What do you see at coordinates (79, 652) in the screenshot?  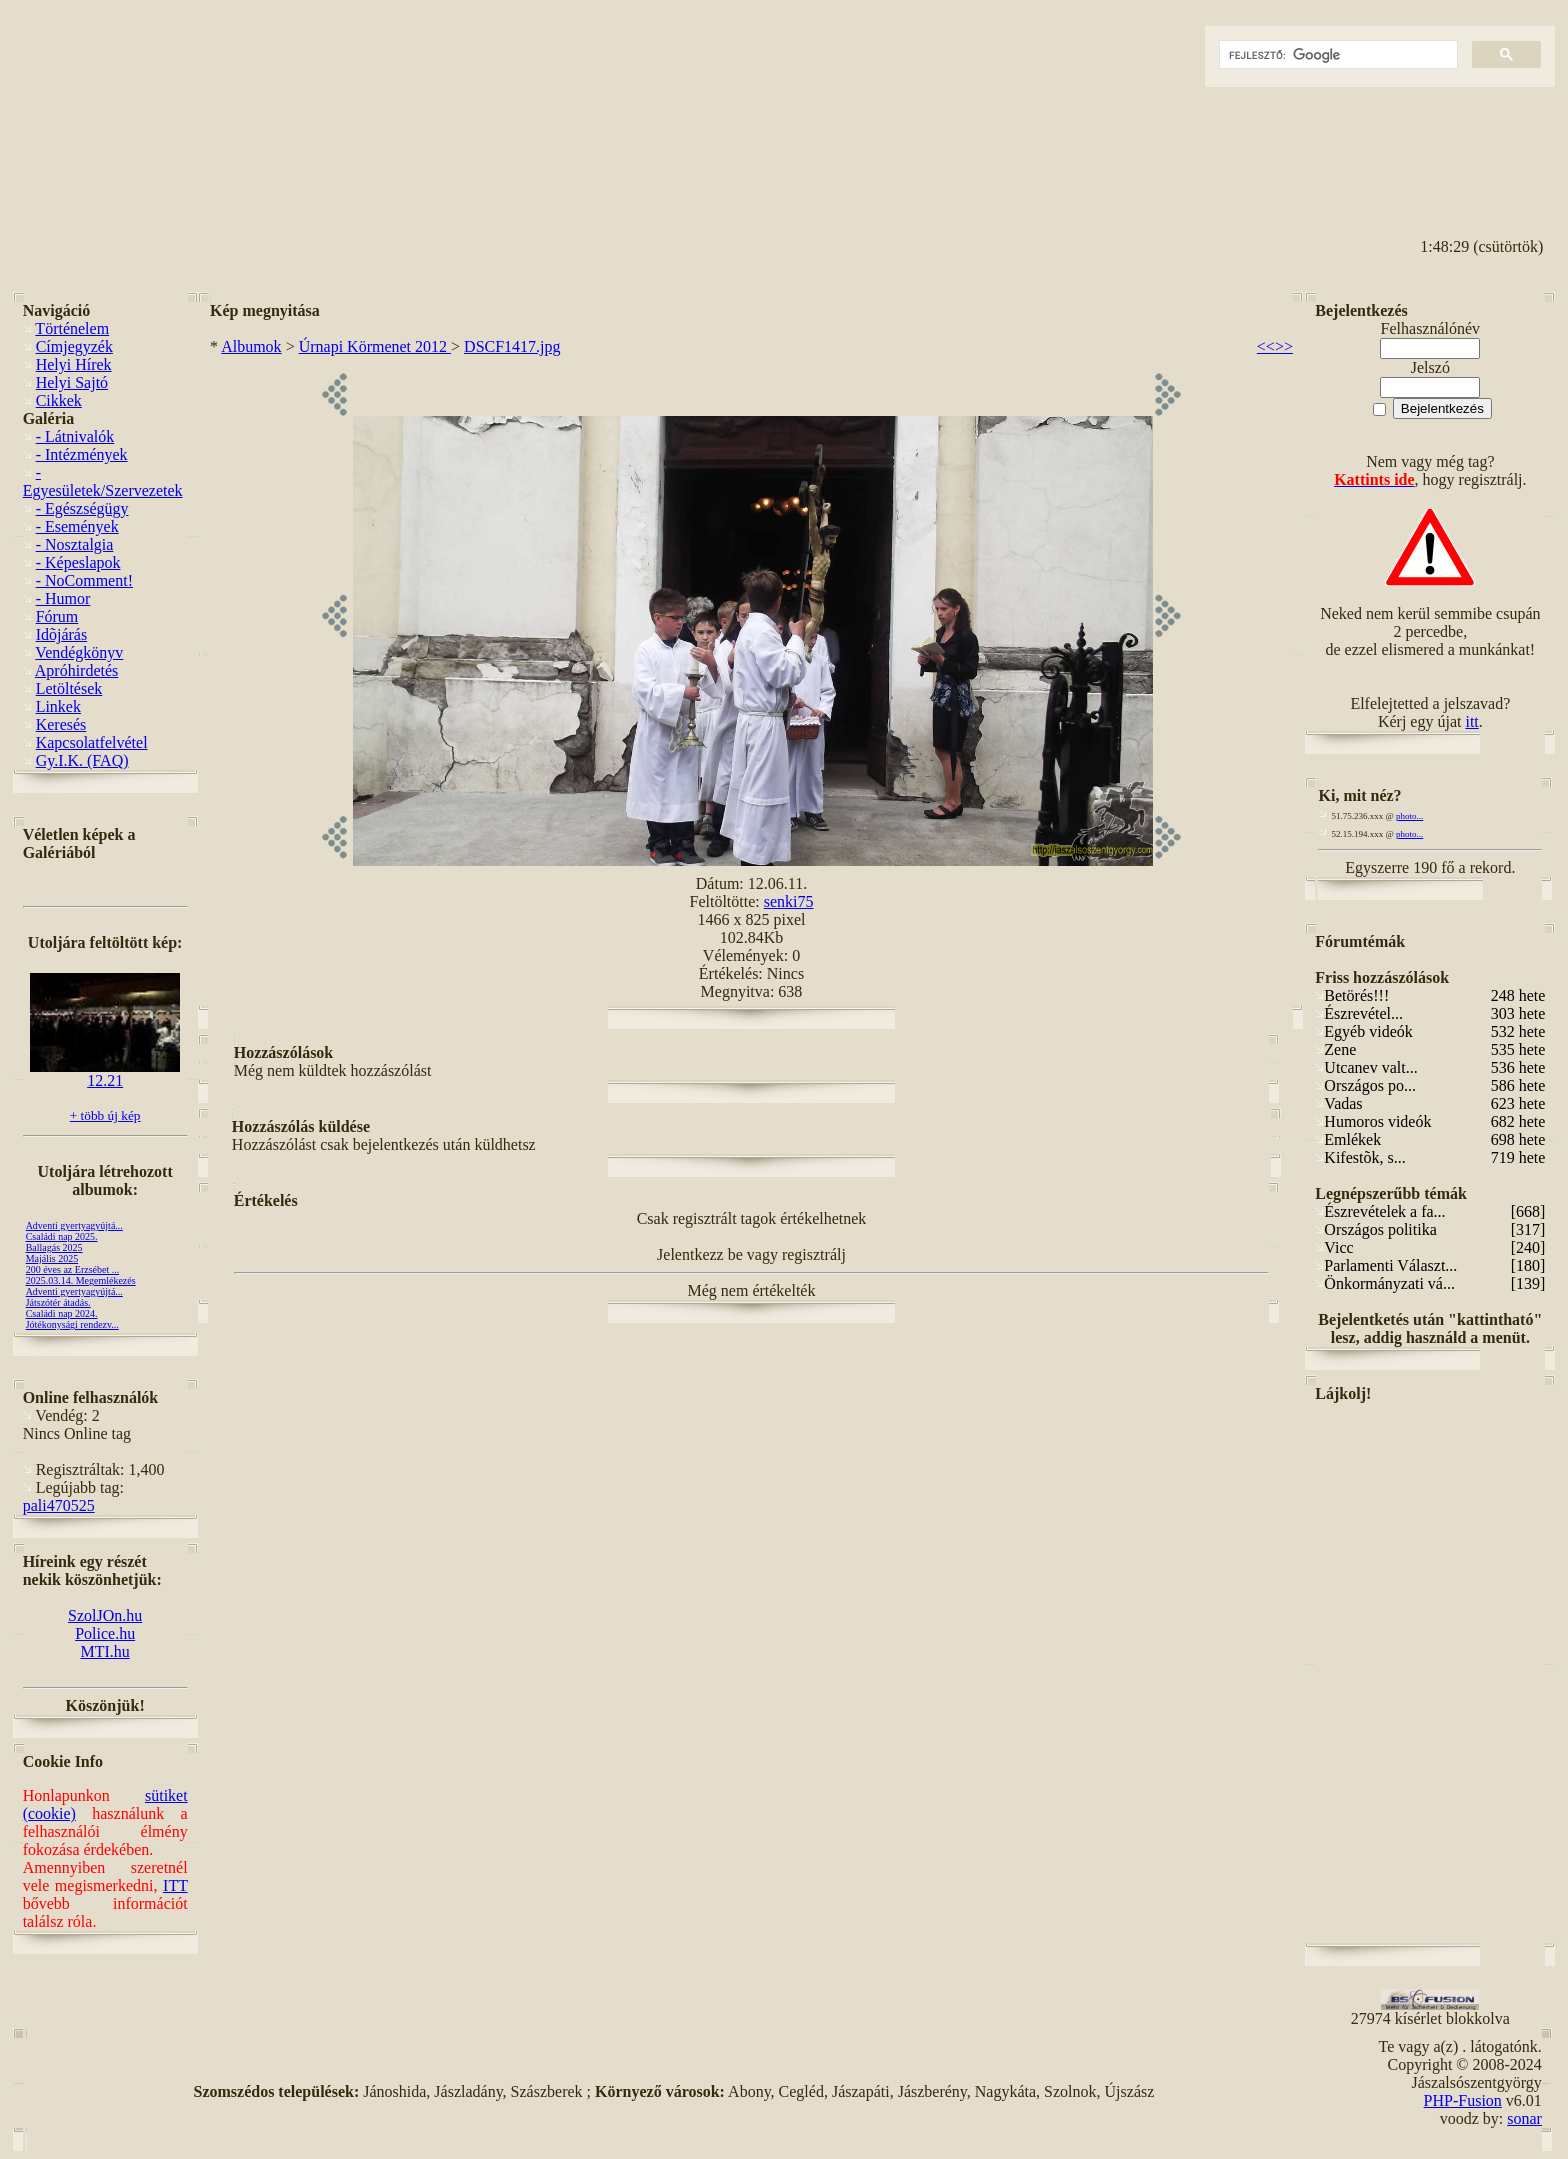 I see `Vendégkönyv` at bounding box center [79, 652].